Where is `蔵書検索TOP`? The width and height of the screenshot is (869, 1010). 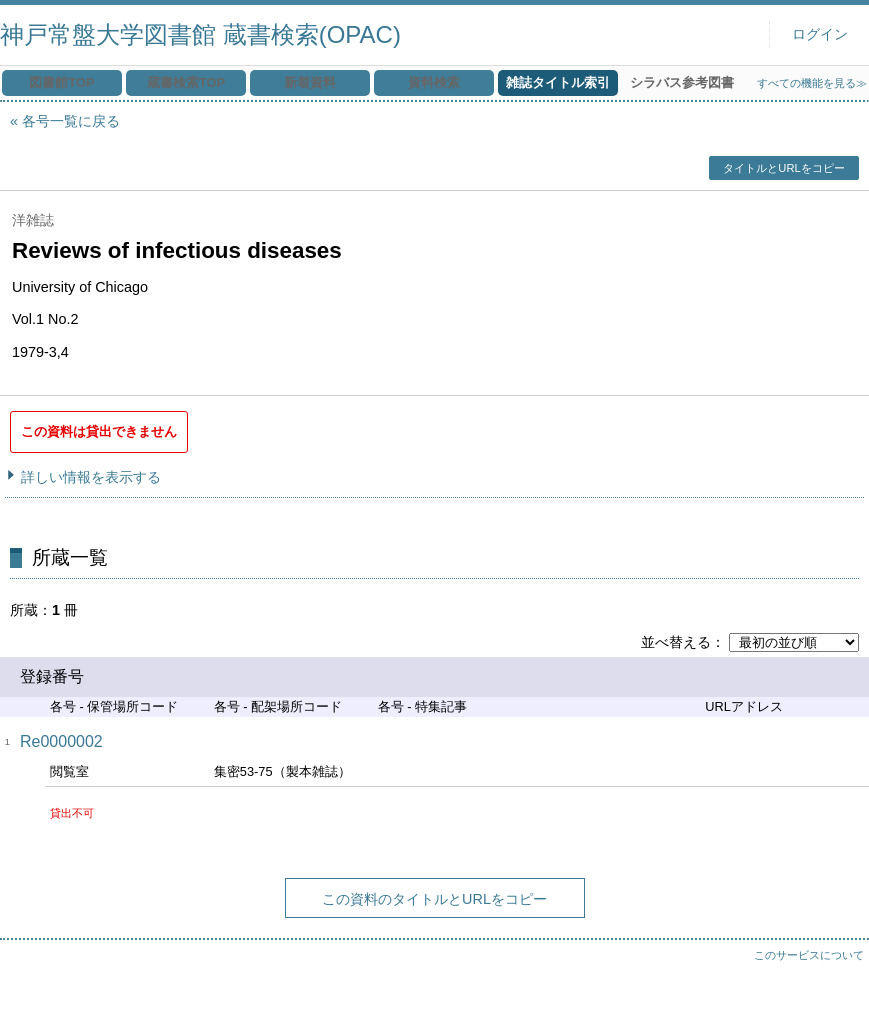 蔵書検索TOP is located at coordinates (186, 82).